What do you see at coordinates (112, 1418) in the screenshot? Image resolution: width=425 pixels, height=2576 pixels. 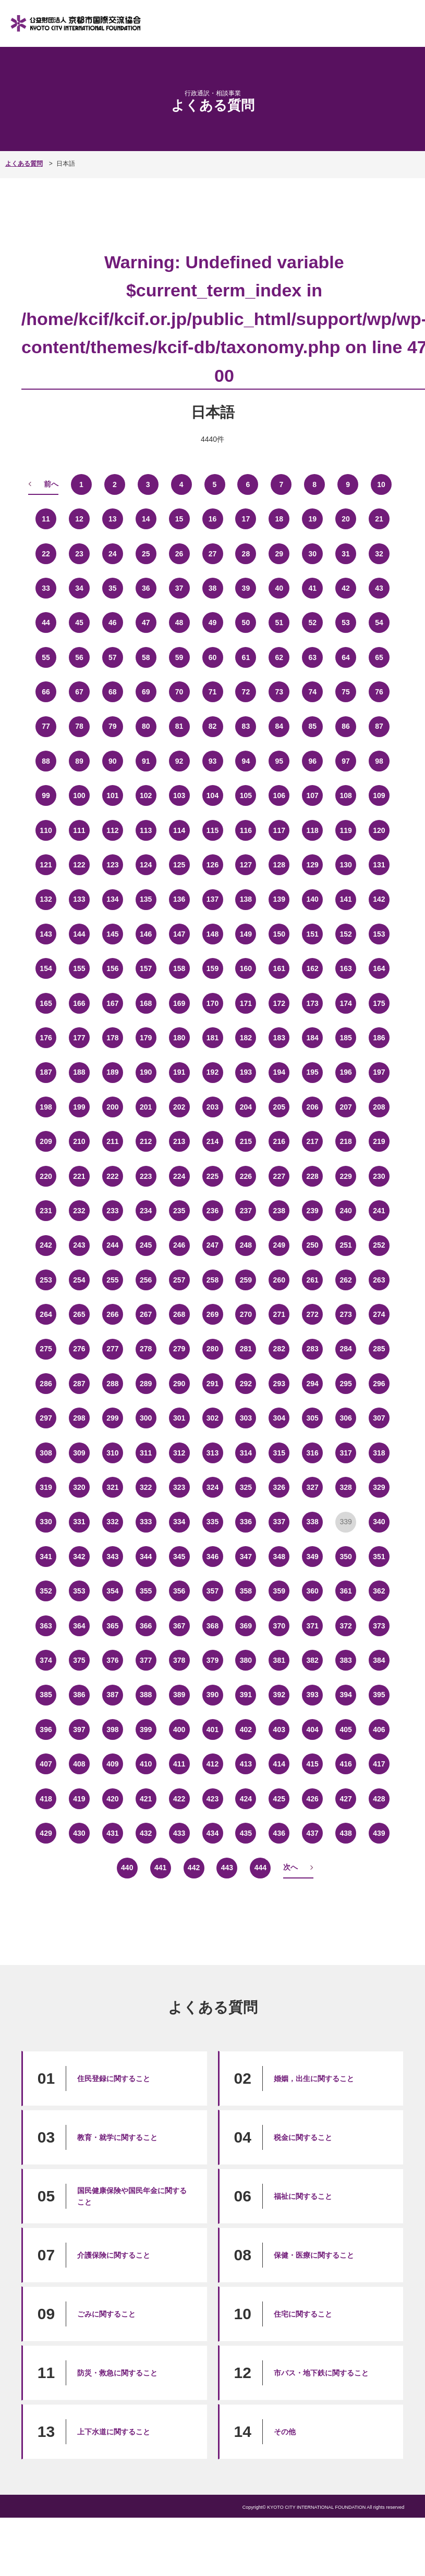 I see `299` at bounding box center [112, 1418].